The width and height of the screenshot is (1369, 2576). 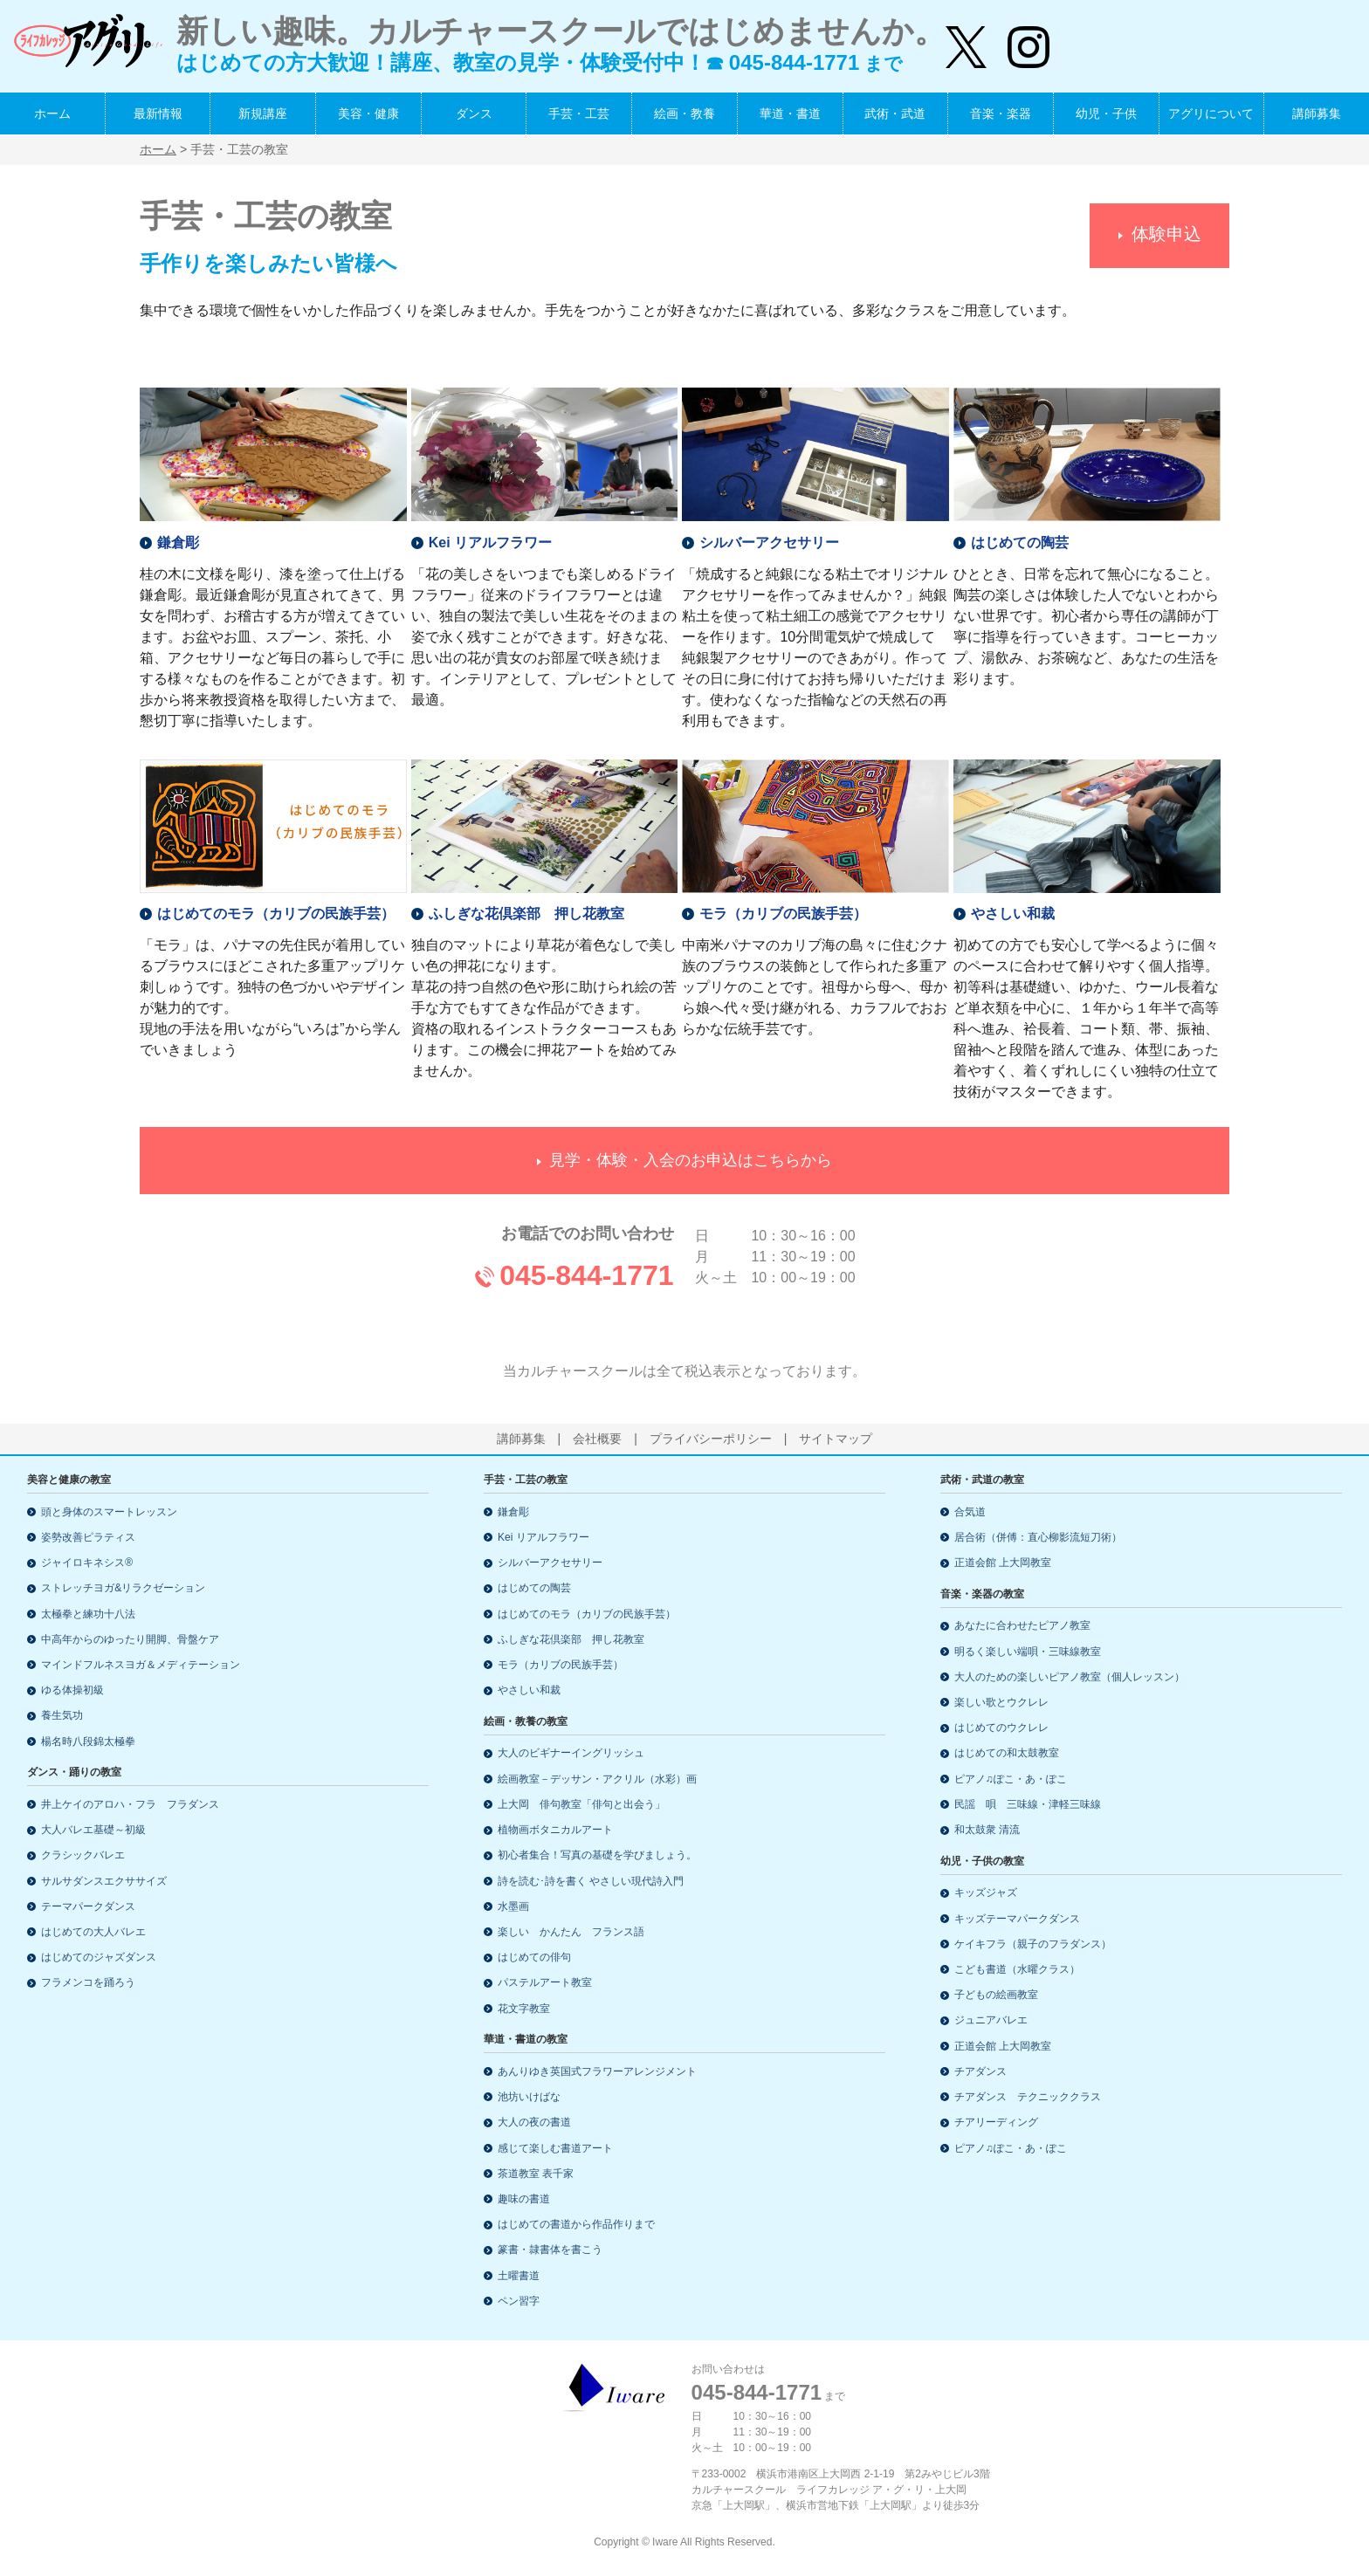 I want to click on ダンス, so click(x=474, y=113).